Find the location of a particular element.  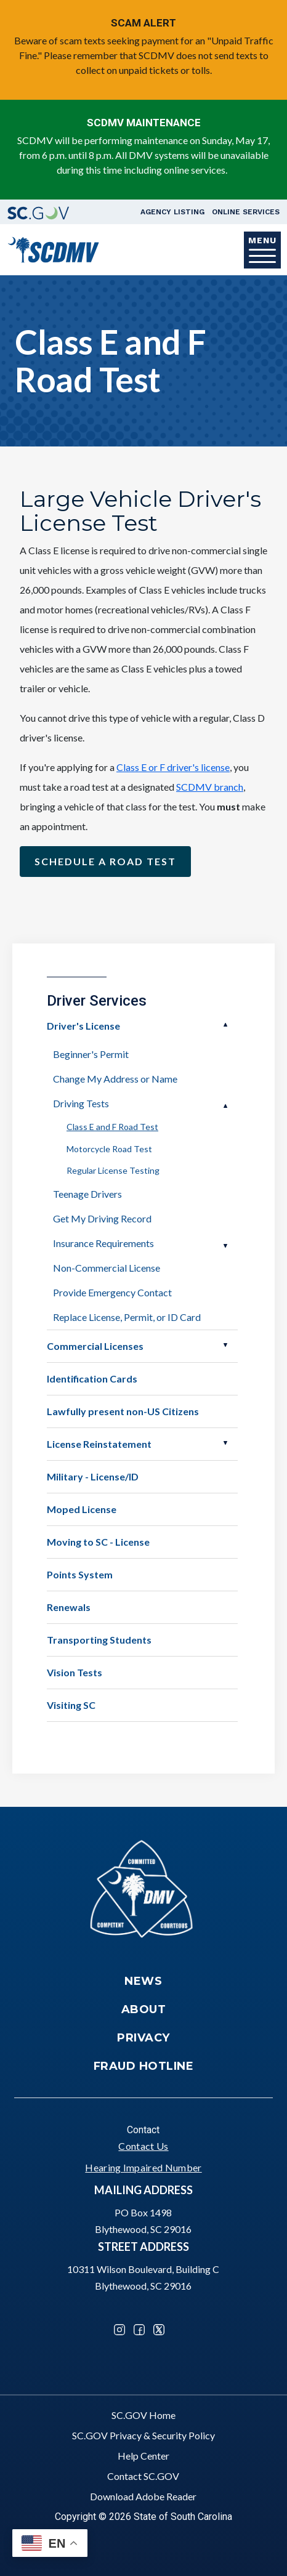

Help Center is located at coordinates (143, 2455).